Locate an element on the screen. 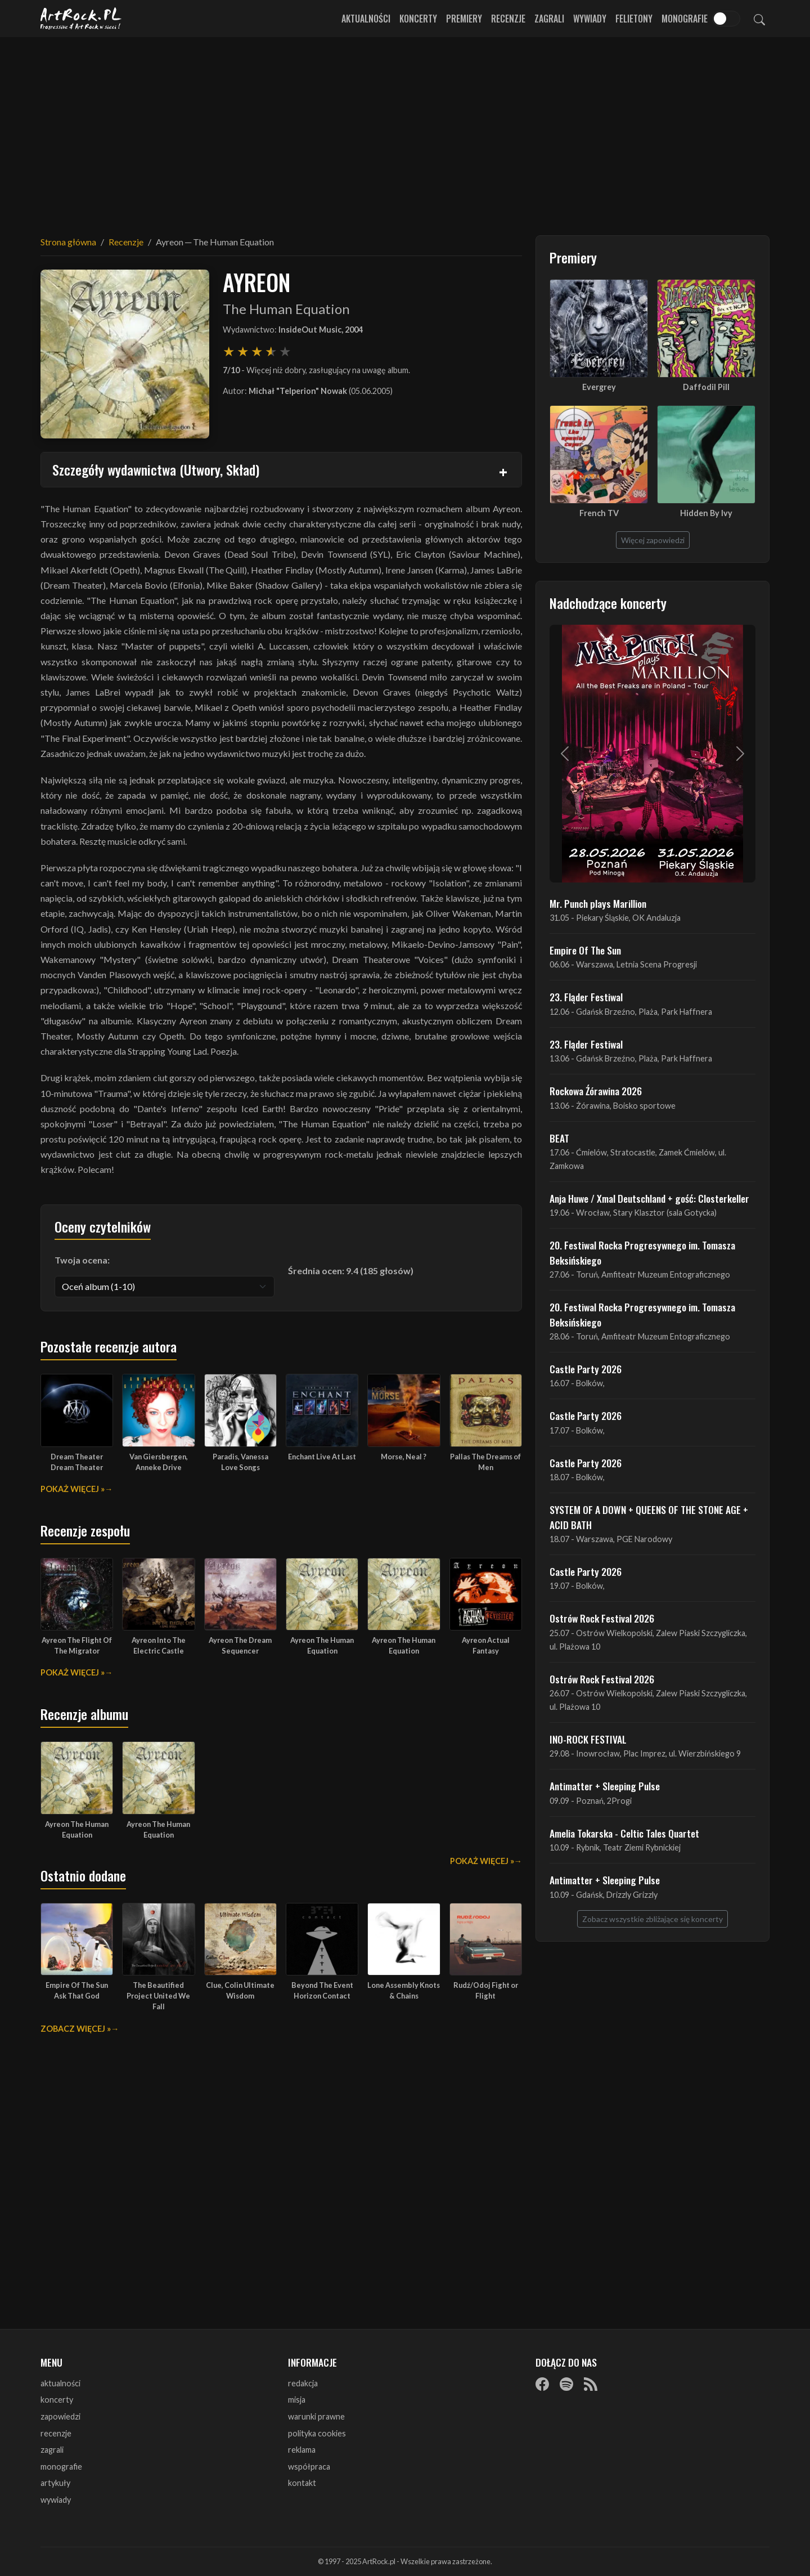  Monografie is located at coordinates (685, 18).